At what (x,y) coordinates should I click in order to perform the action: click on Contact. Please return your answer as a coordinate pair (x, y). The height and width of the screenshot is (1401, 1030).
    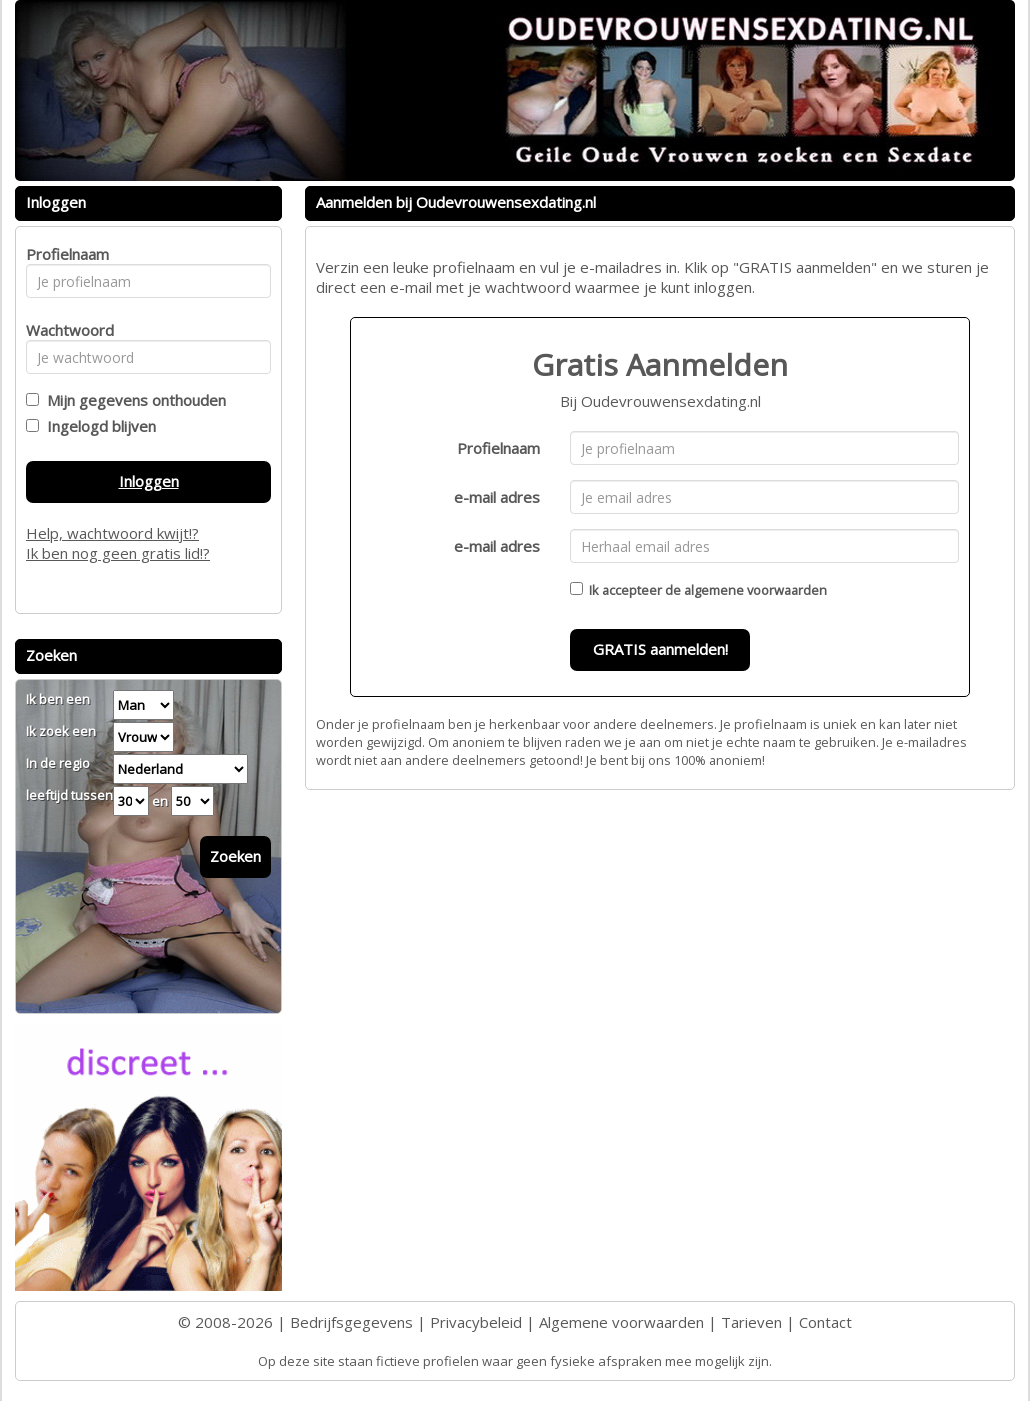
    Looking at the image, I should click on (825, 1322).